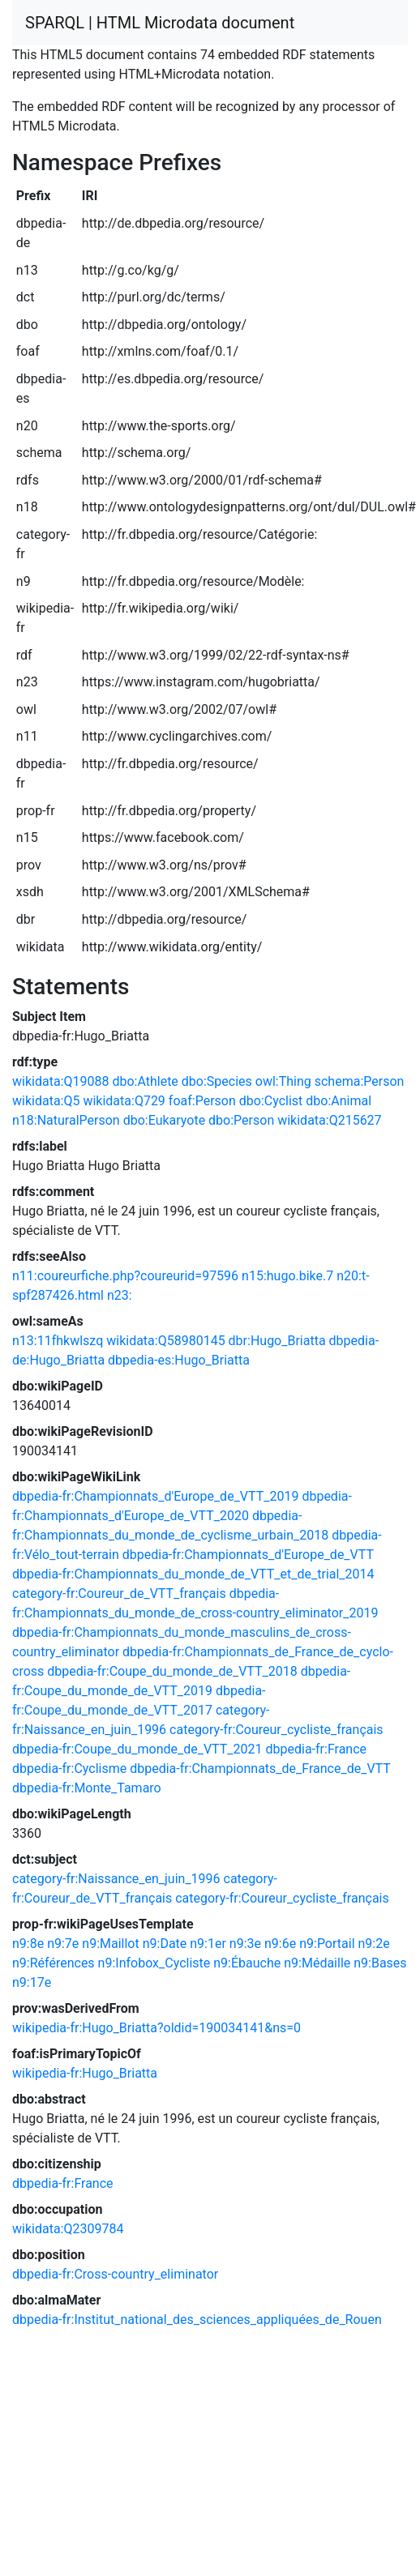 This screenshot has height=2576, width=420. I want to click on dbr:Hugo_Briatta, so click(277, 1340).